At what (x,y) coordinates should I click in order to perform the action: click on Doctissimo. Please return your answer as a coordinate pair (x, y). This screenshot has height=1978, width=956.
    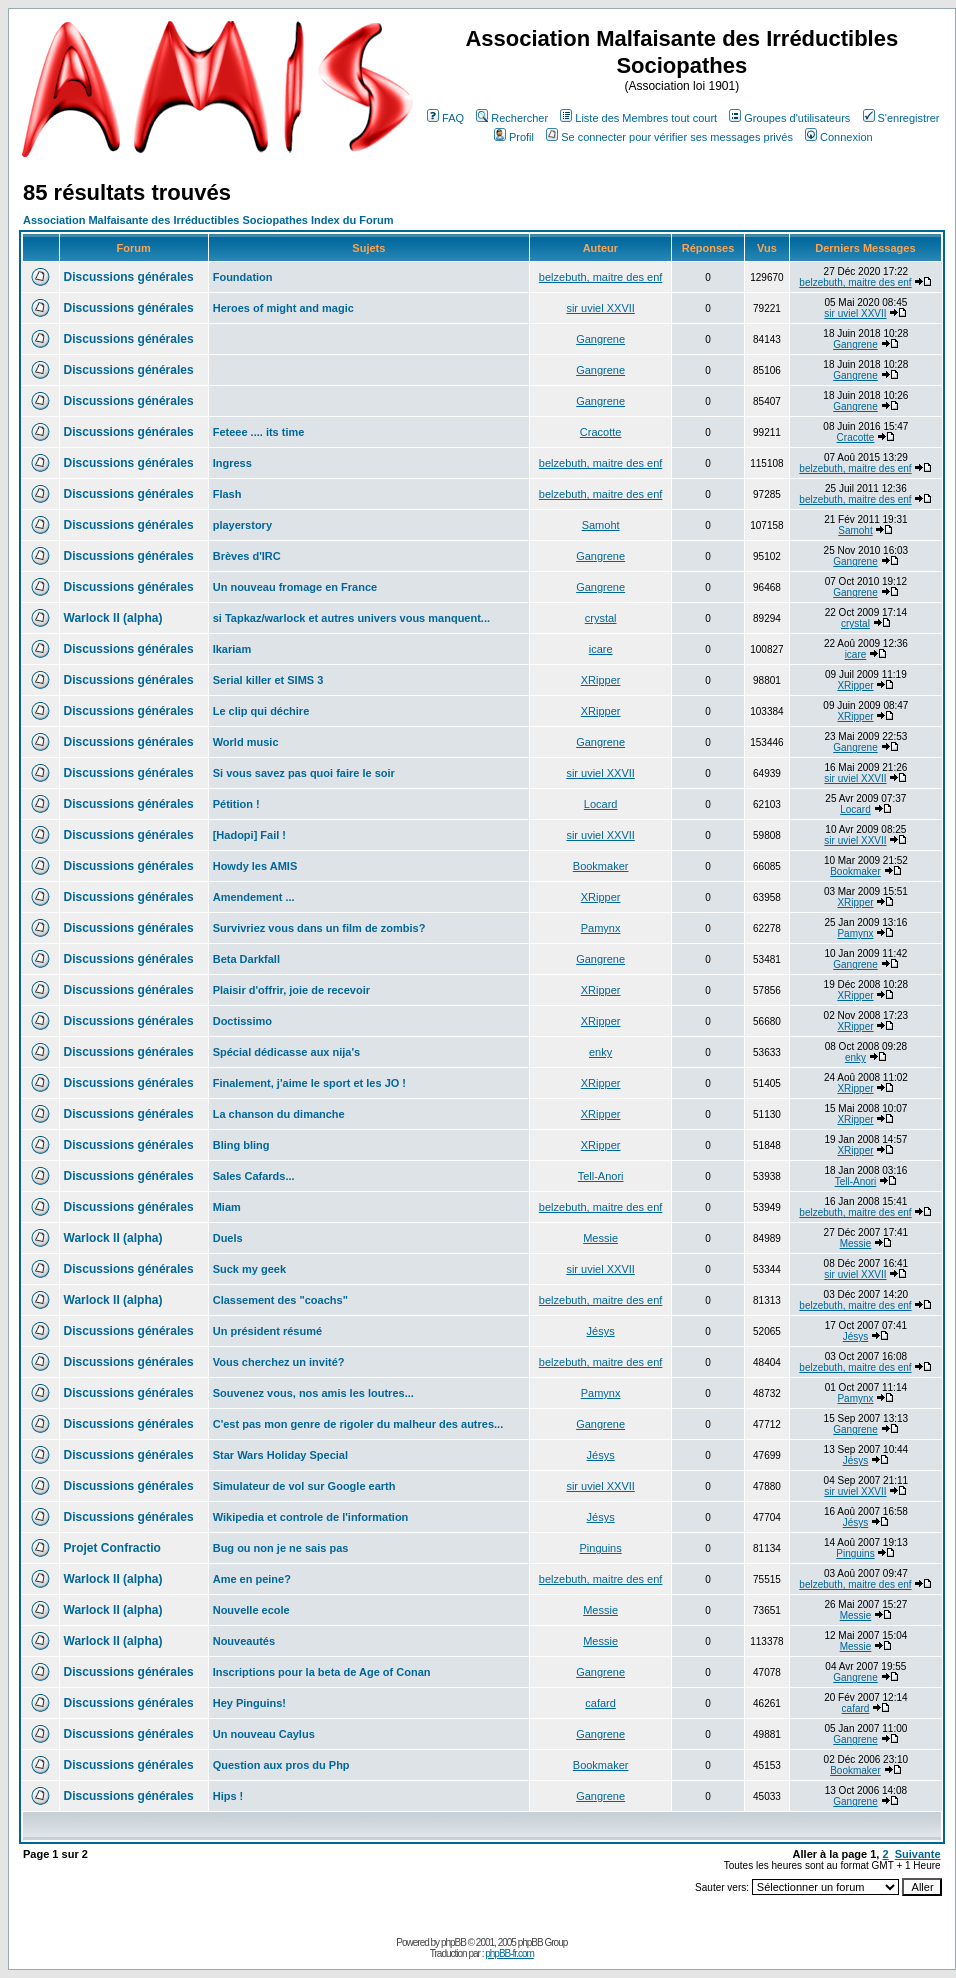
    Looking at the image, I should click on (242, 1021).